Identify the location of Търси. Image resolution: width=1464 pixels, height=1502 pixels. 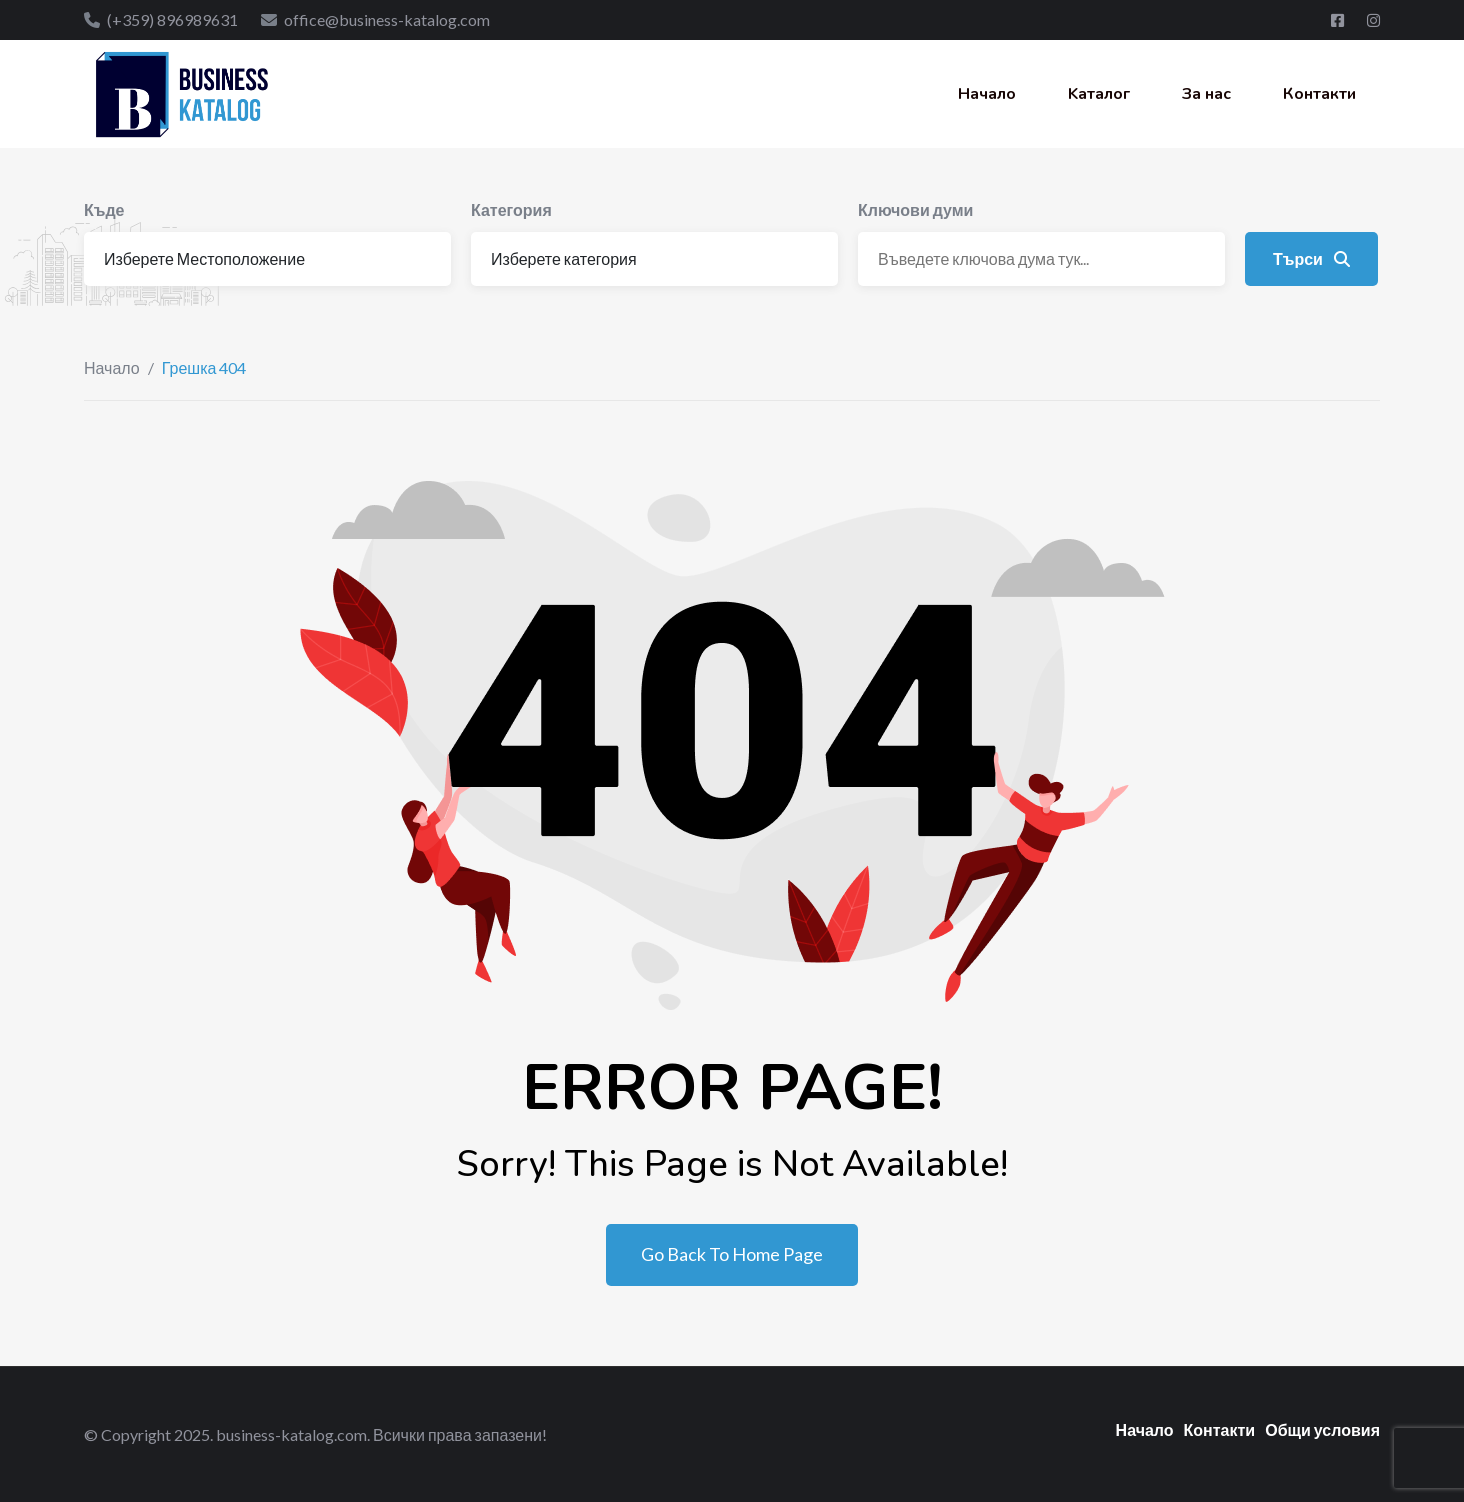
(1311, 258).